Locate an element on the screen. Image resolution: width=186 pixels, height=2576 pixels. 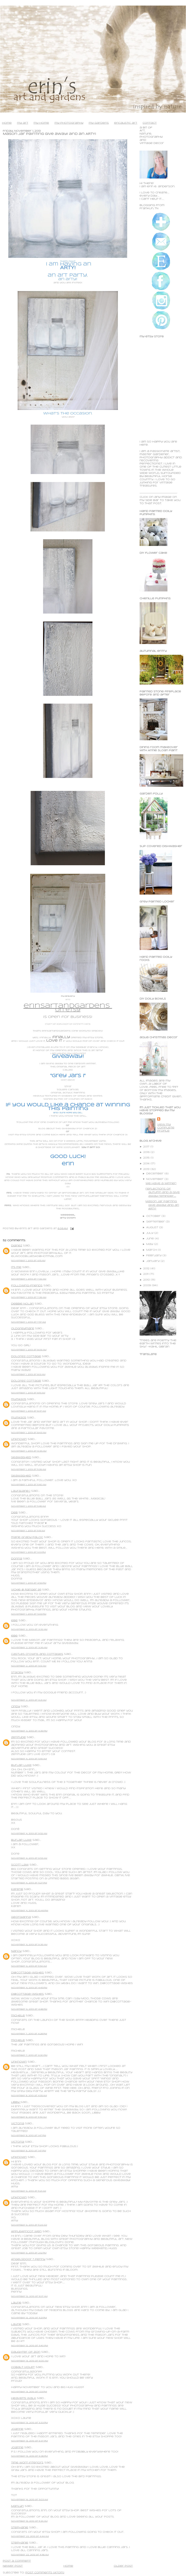
November 1, 2013 at 11:39 AM is located at coordinates (28, 1469).